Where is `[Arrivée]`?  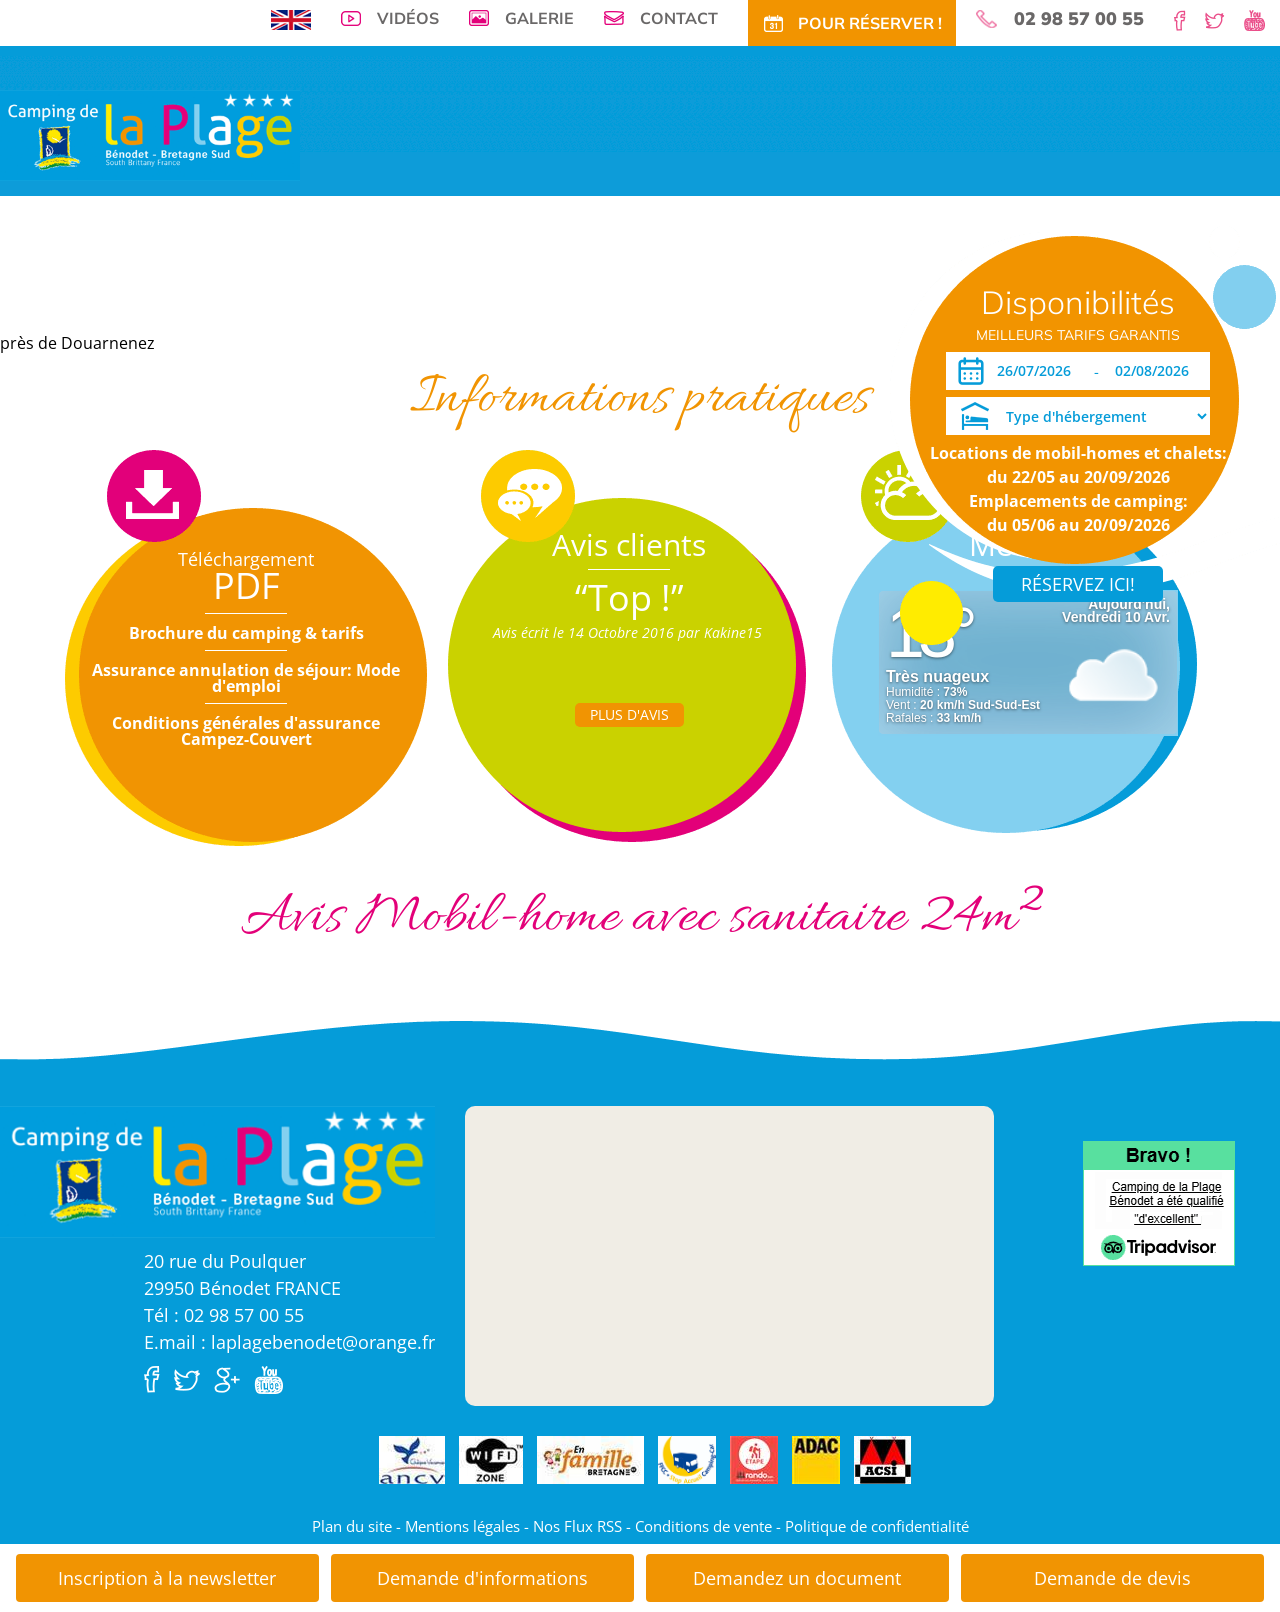
[Arrivée] is located at coordinates (1037, 371).